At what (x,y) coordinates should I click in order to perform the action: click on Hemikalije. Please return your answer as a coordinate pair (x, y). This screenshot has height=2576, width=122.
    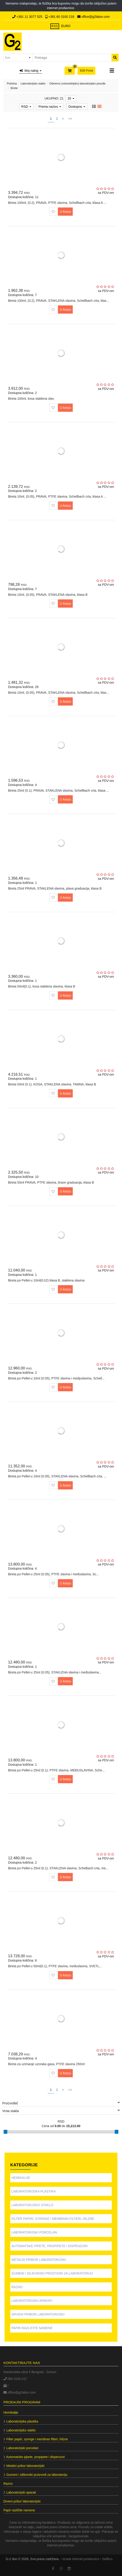
    Looking at the image, I should click on (20, 2177).